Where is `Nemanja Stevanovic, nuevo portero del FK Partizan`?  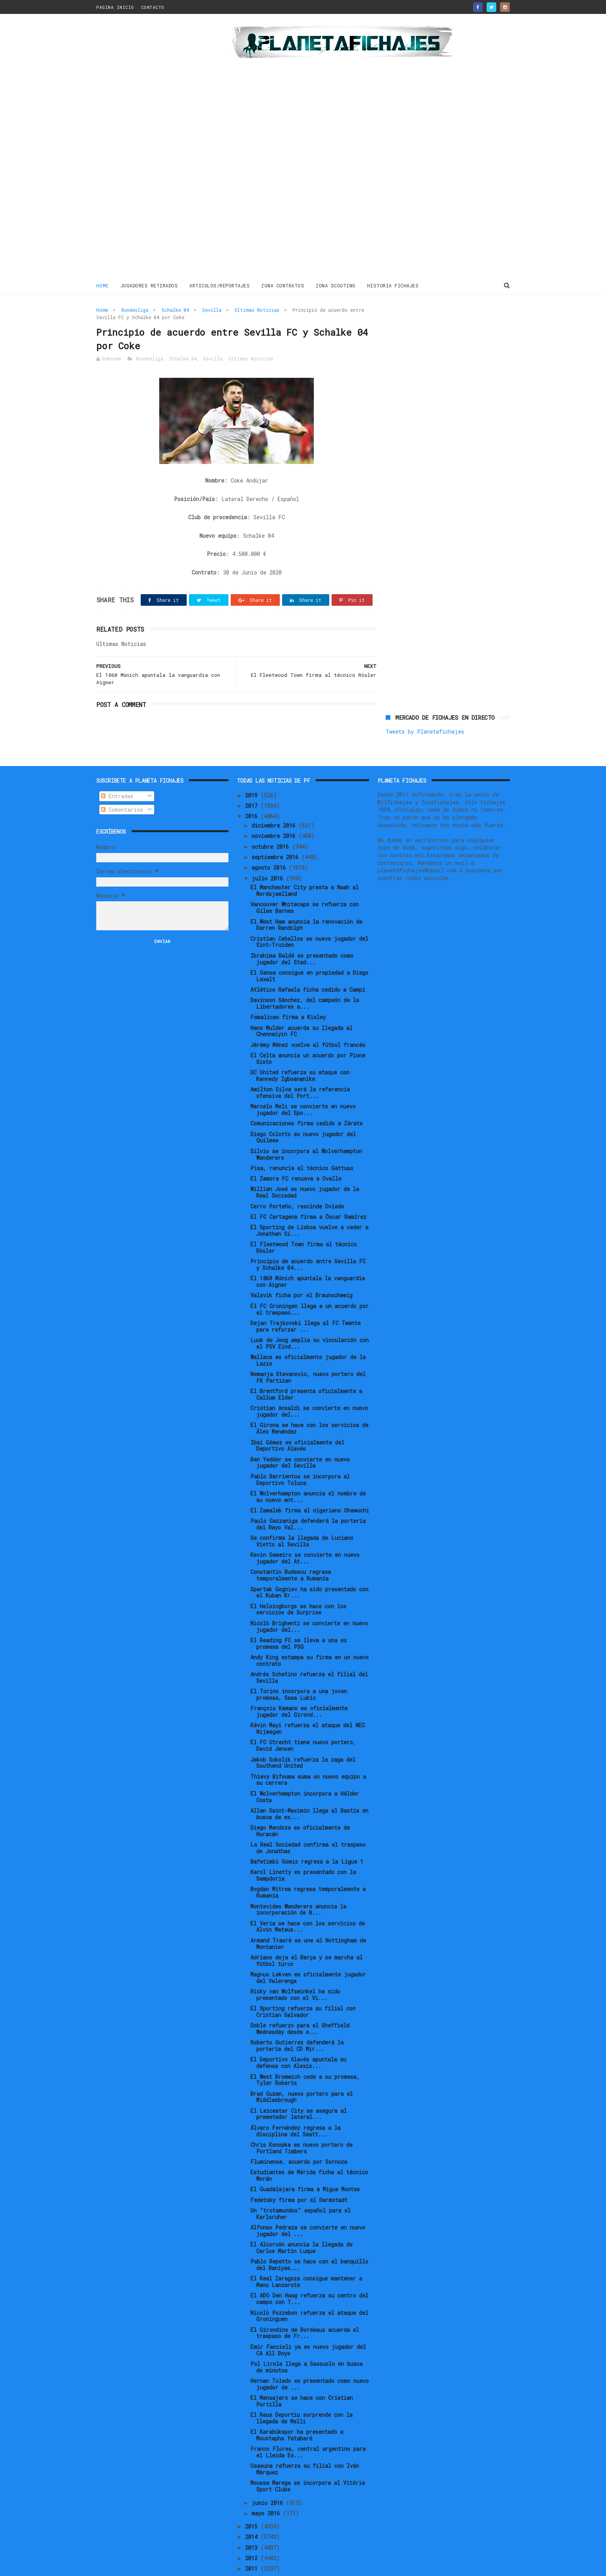 Nemanja Stevanovic, nuevo portero del FK Partizan is located at coordinates (308, 1351).